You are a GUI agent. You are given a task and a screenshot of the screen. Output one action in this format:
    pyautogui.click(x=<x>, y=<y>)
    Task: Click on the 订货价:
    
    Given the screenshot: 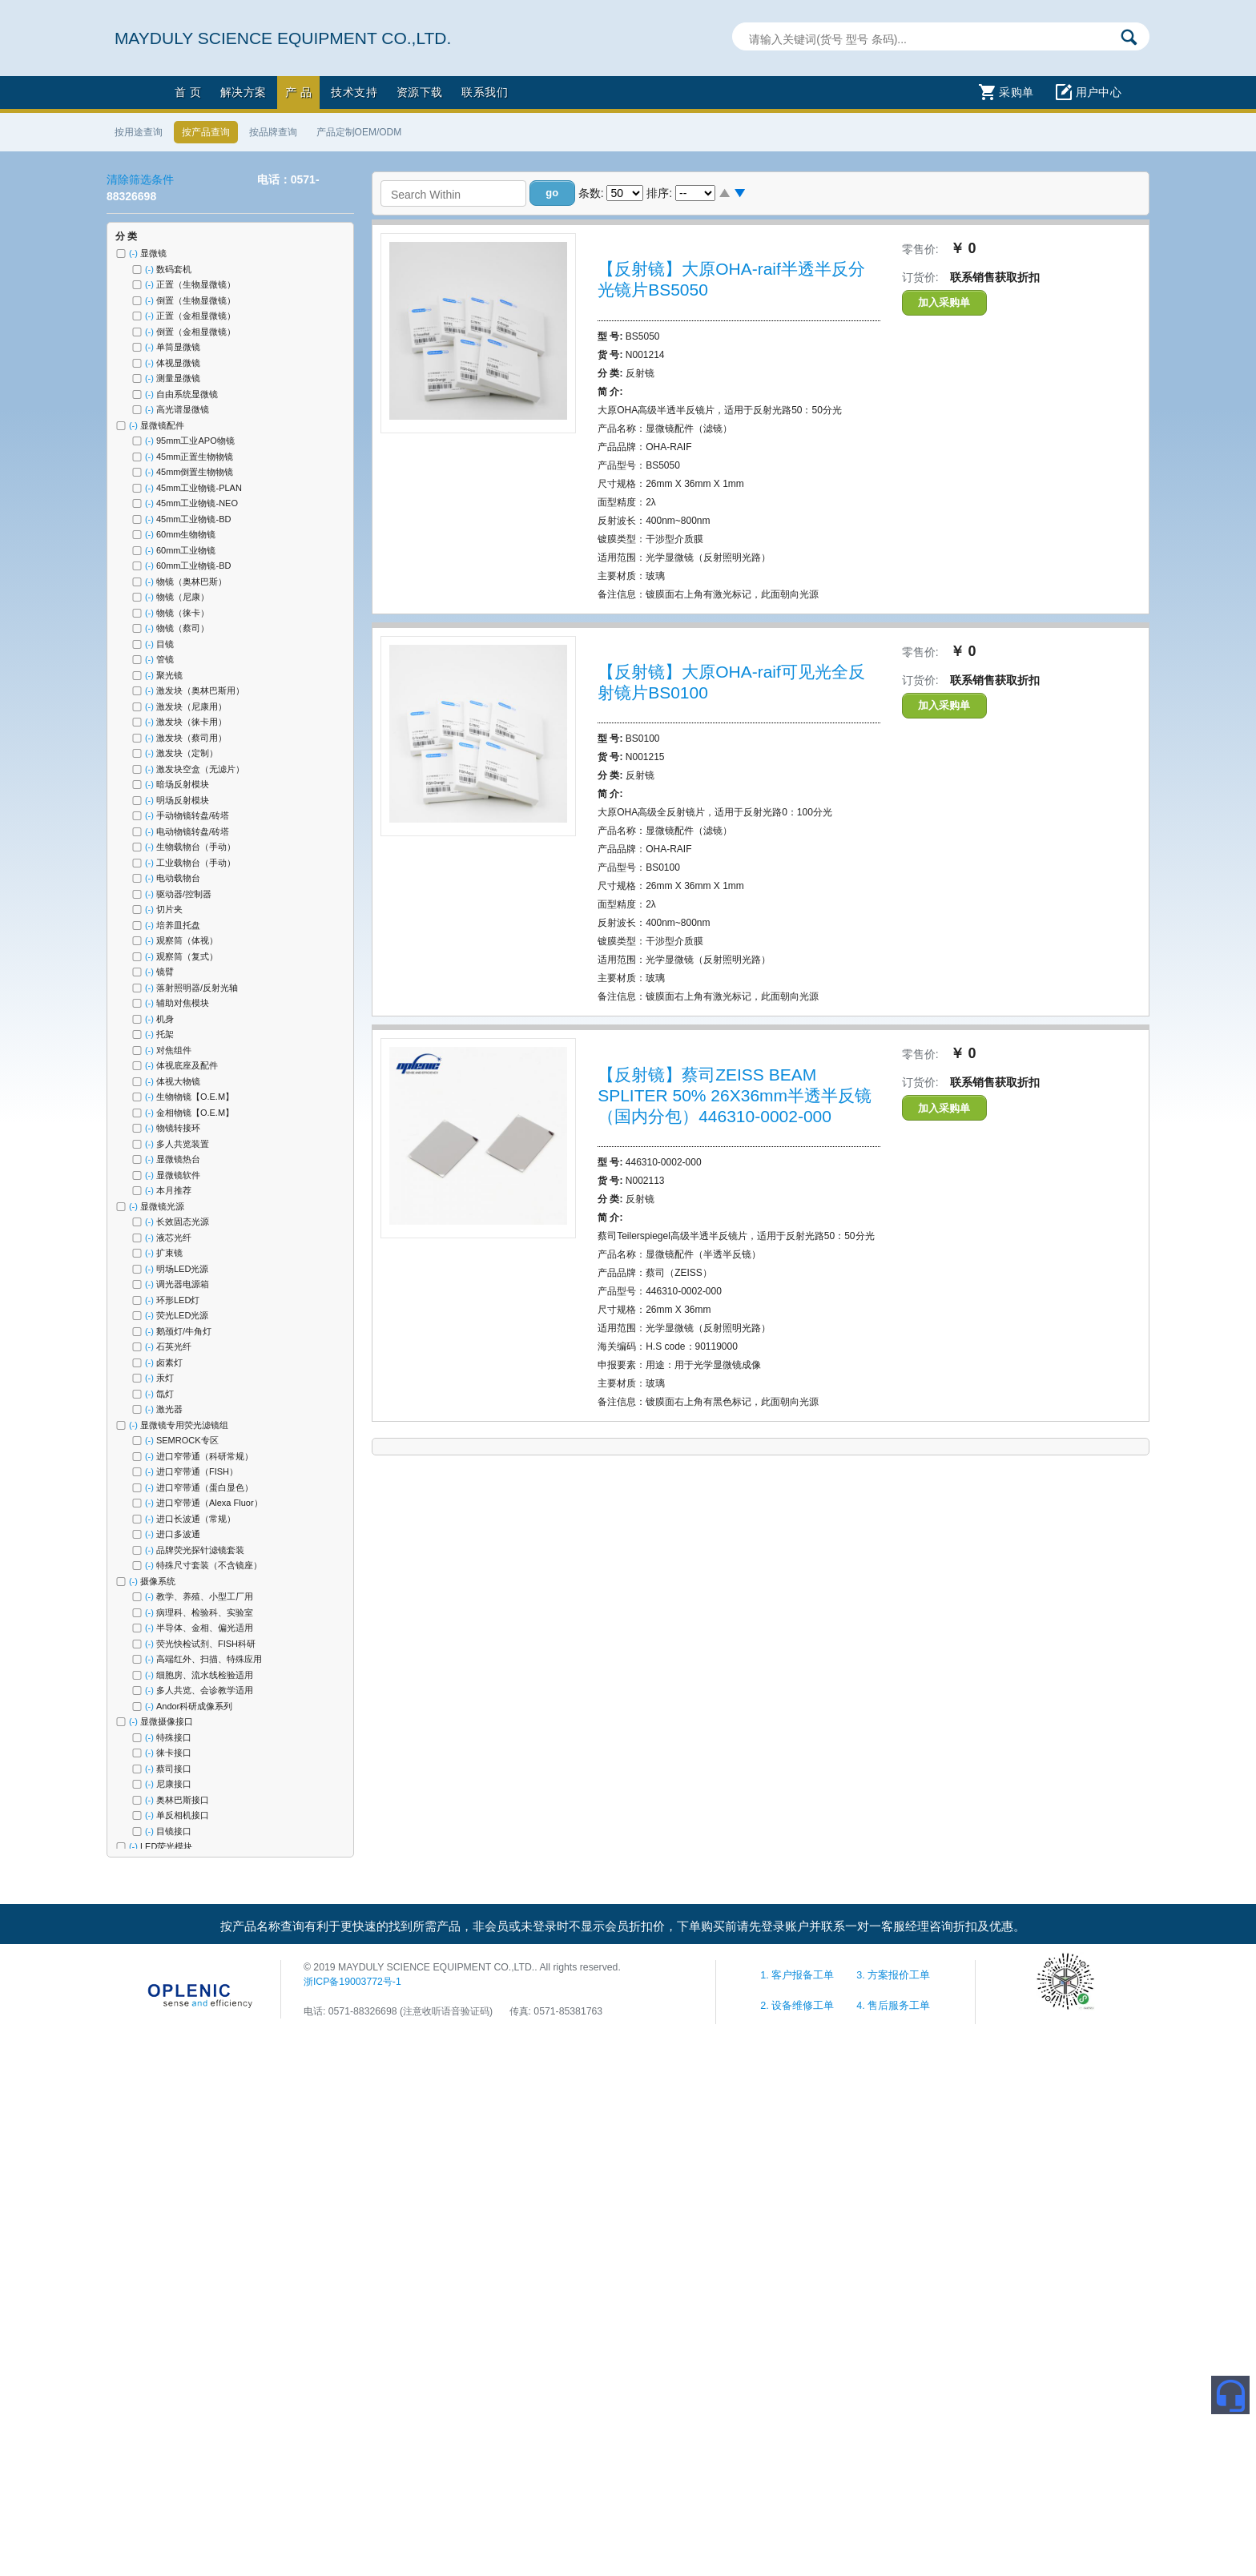 What is the action you would take?
    pyautogui.click(x=920, y=277)
    